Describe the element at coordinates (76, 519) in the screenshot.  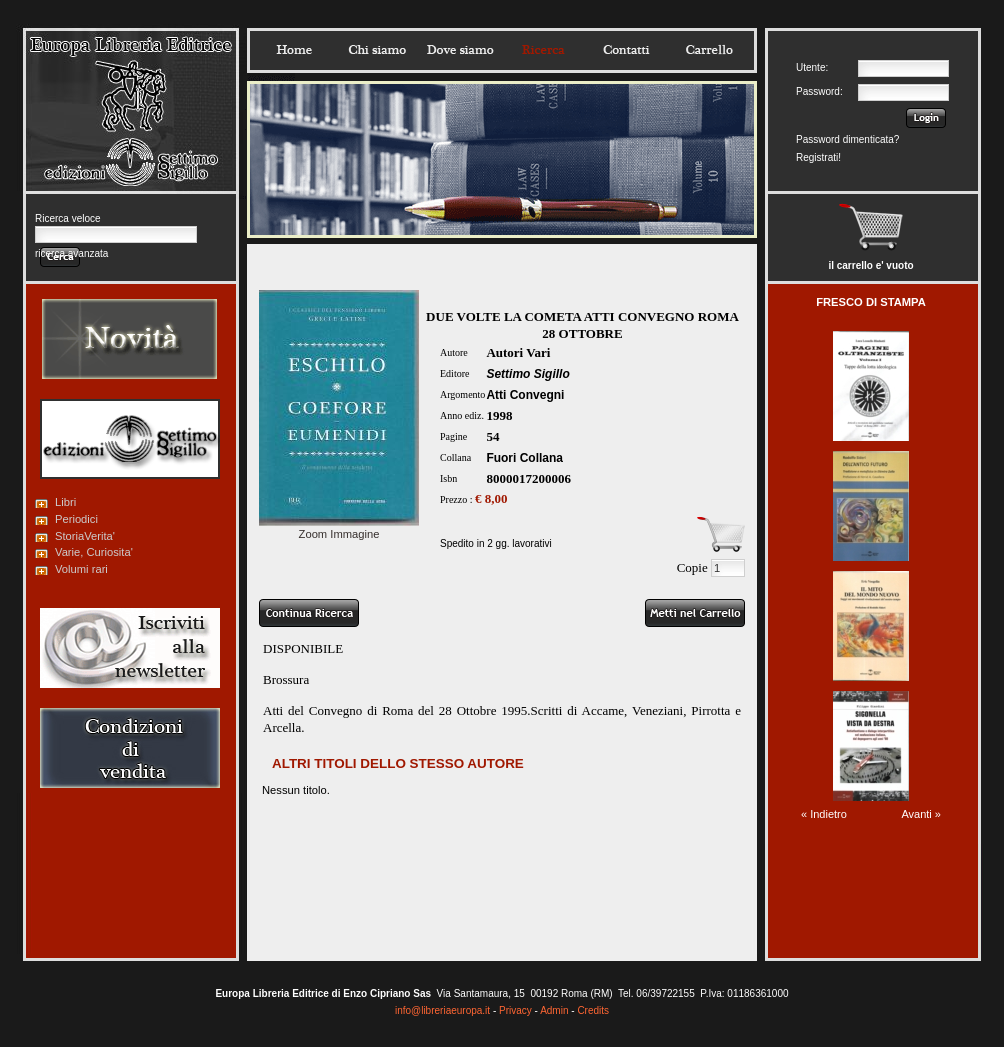
I see `Periodici` at that location.